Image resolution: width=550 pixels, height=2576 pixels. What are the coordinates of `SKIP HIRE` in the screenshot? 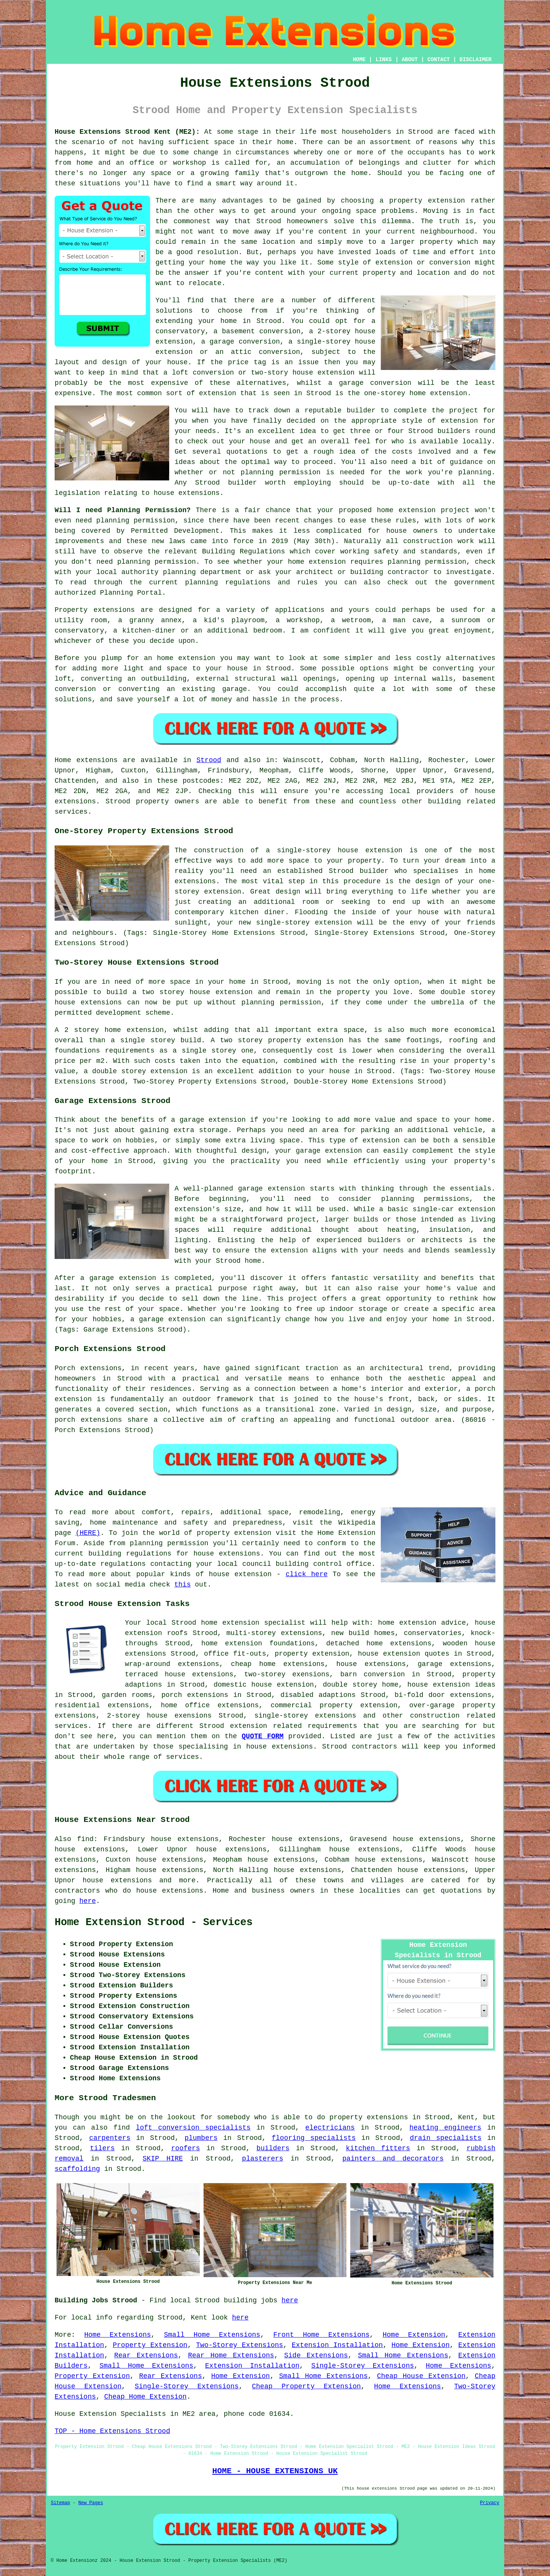 It's located at (162, 2158).